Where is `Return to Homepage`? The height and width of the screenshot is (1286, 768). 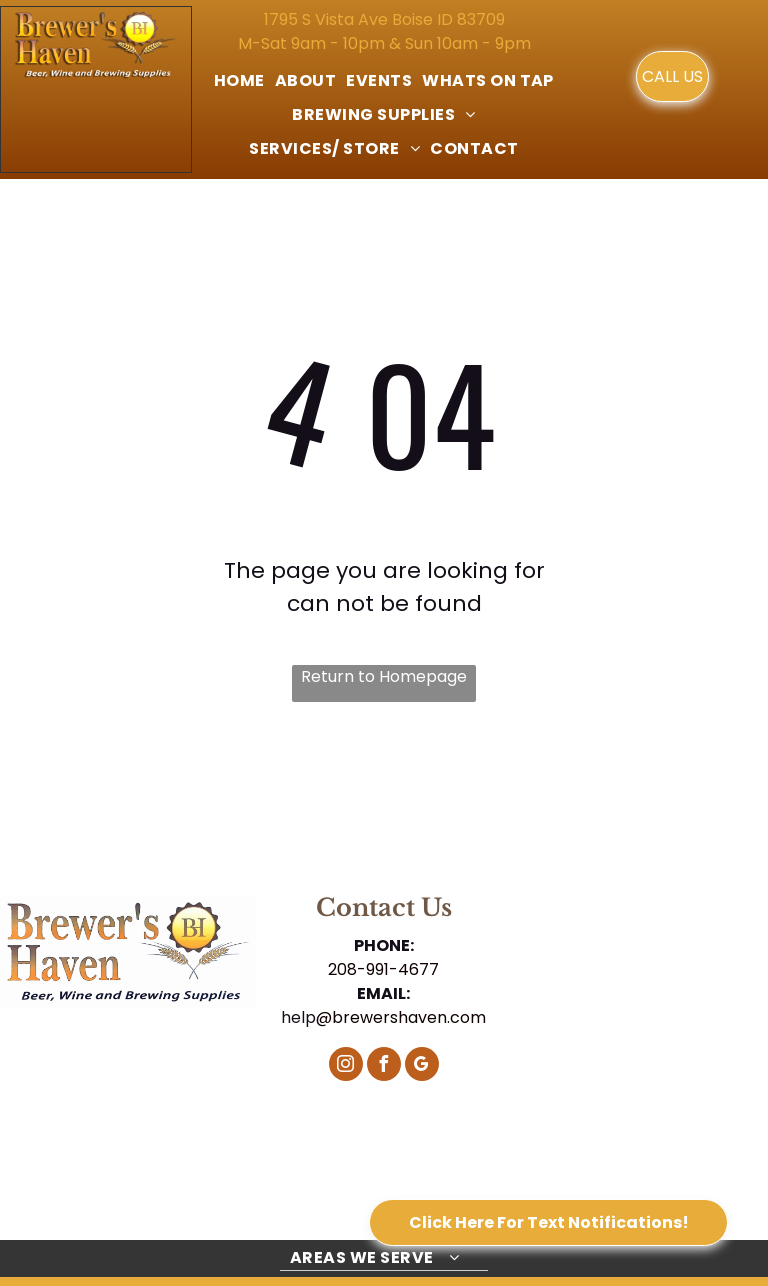
Return to Homepage is located at coordinates (384, 676).